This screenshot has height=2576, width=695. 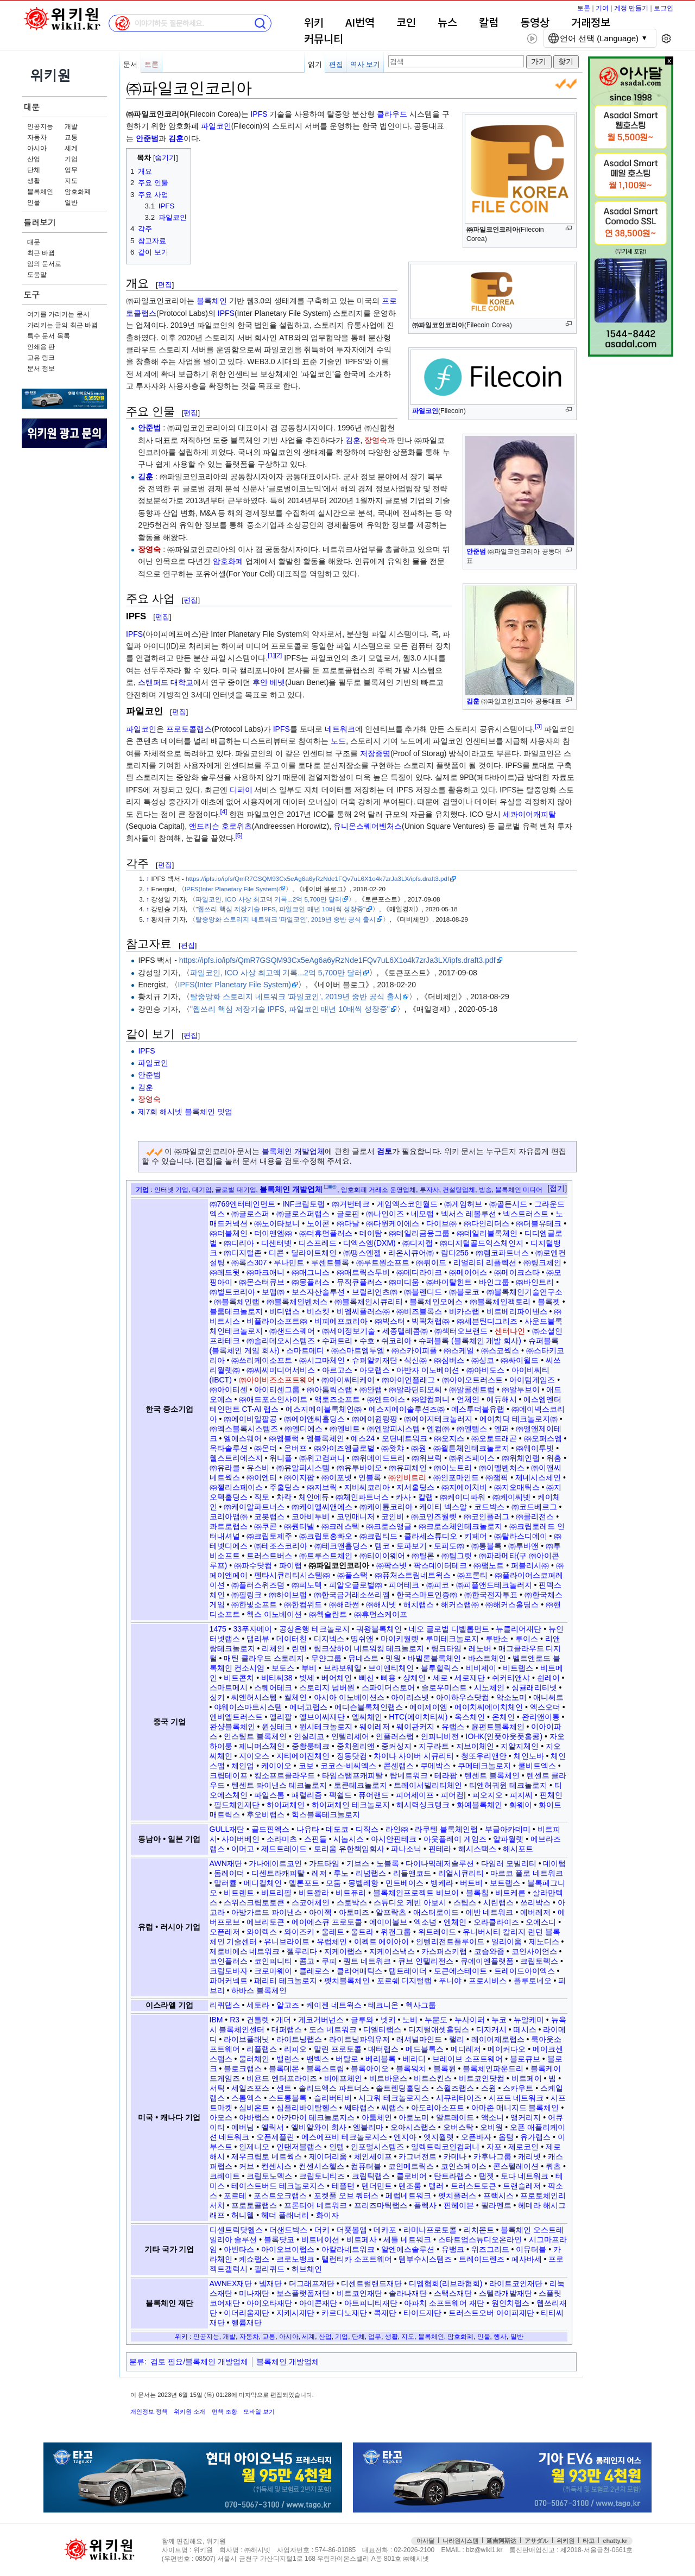 What do you see at coordinates (419, 2039) in the screenshot?
I see `래셔널마인드` at bounding box center [419, 2039].